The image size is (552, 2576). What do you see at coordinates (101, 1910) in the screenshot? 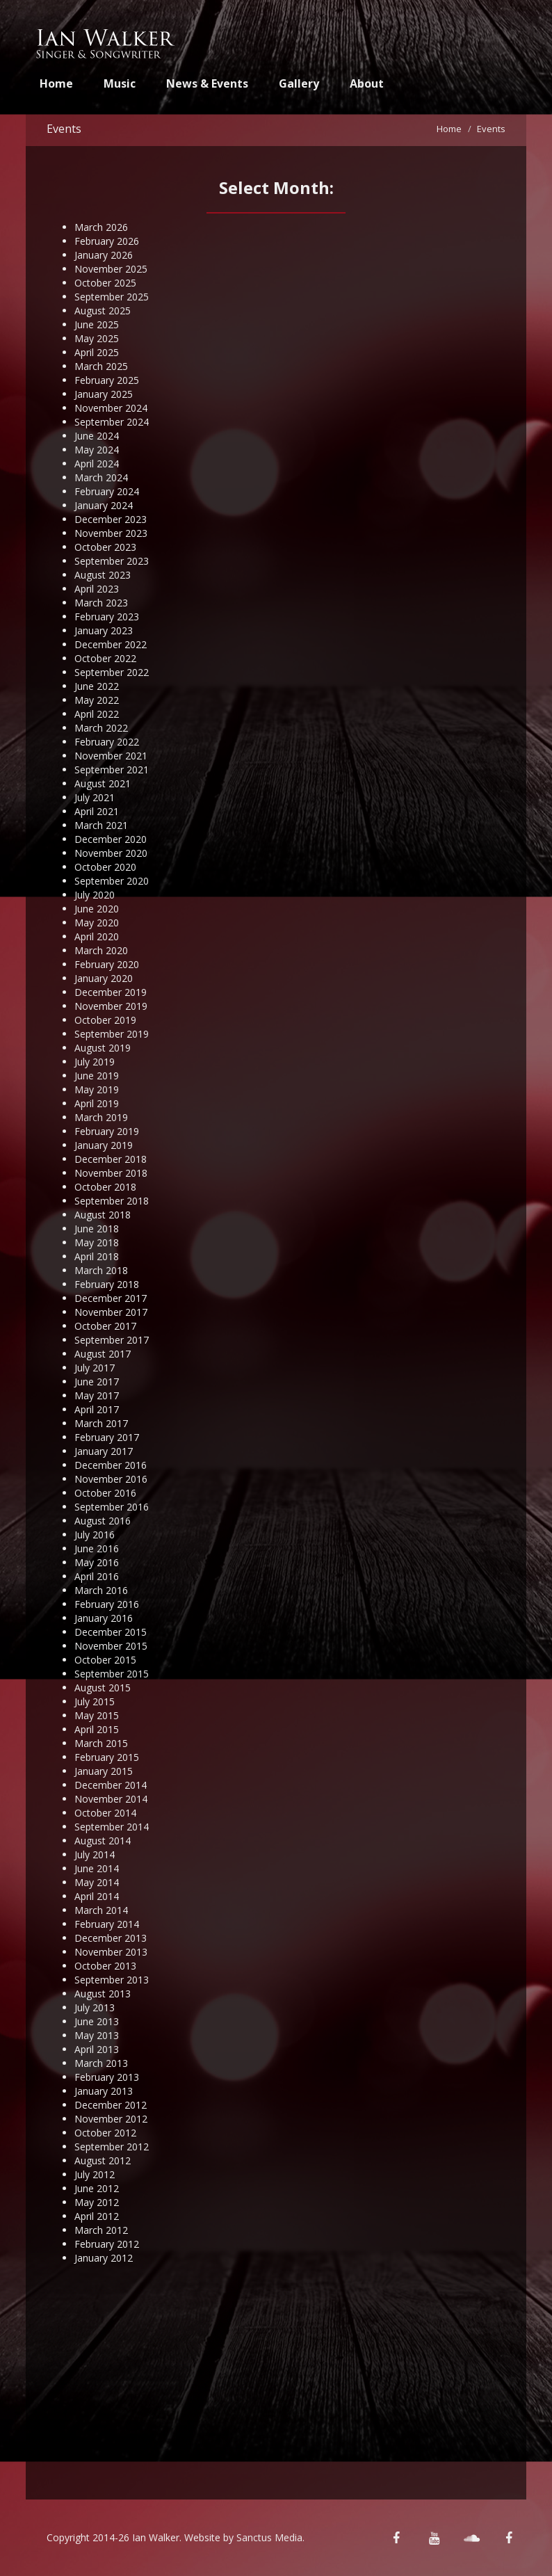
I see `March 2014` at bounding box center [101, 1910].